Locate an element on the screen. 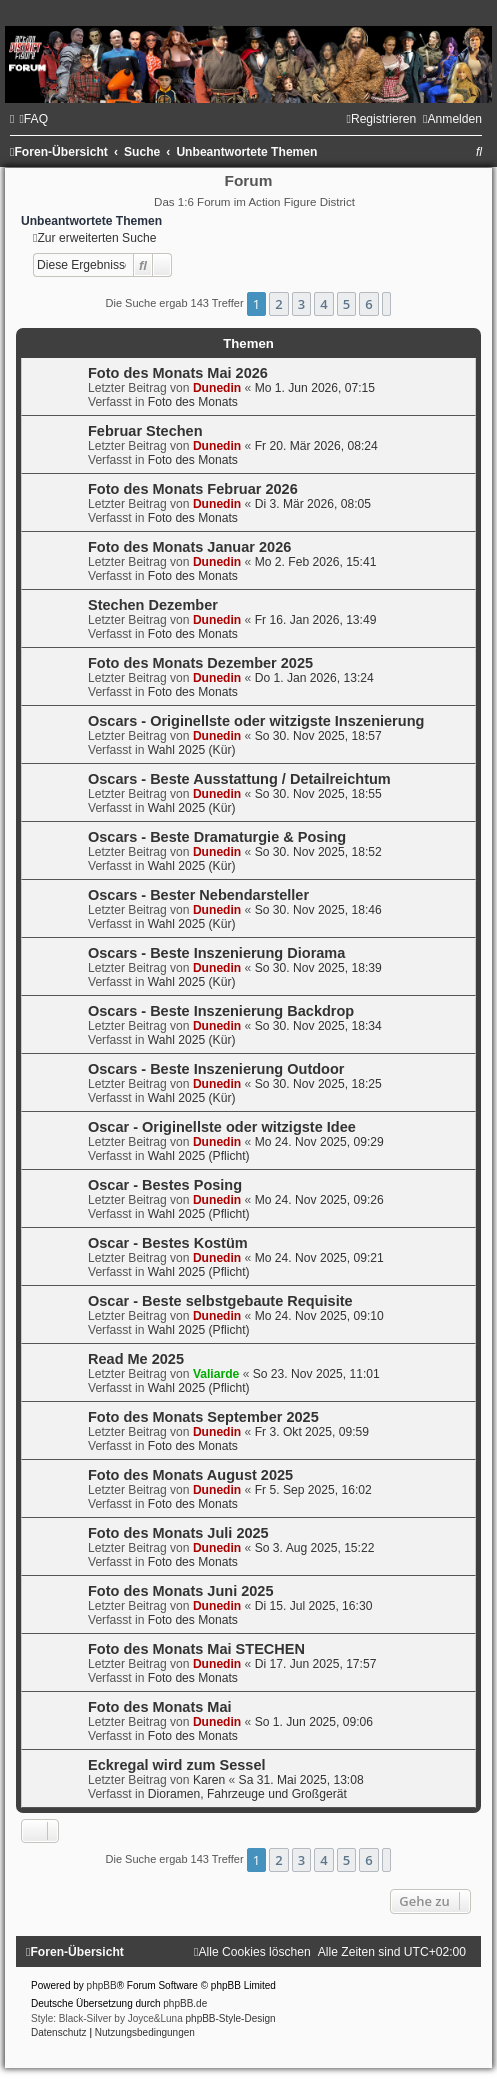  Oscars - Beste Ausstattung / Detailreichtum is located at coordinates (239, 779).